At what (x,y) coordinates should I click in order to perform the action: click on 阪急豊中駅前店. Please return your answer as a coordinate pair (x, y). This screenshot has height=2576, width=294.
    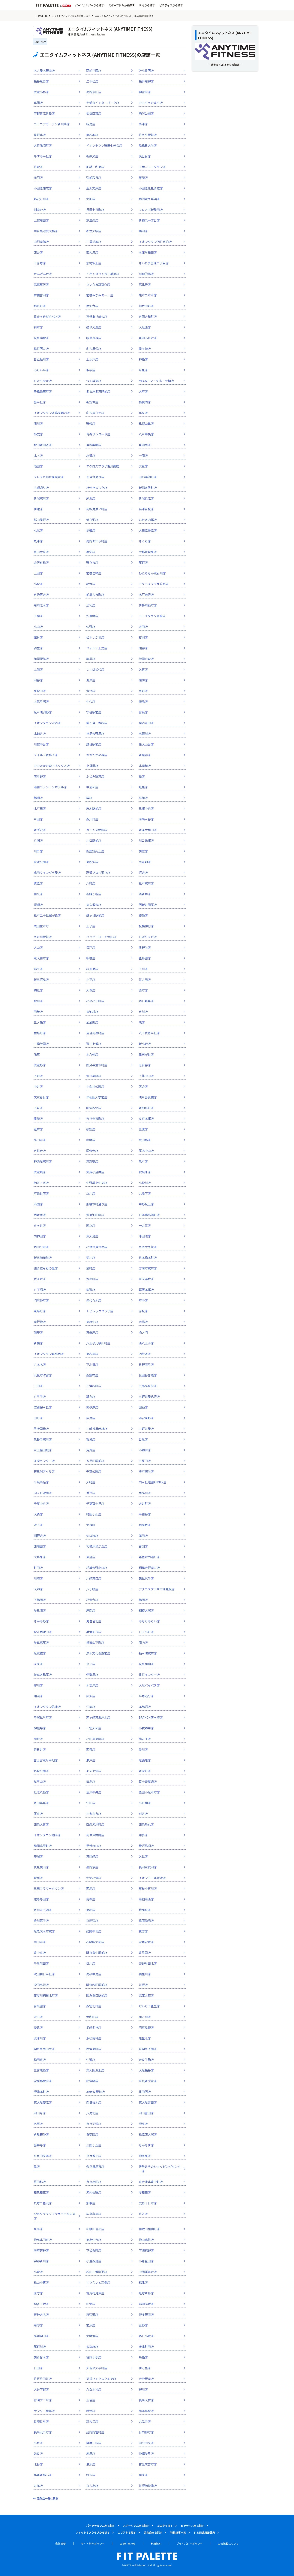
    Looking at the image, I should click on (96, 1952).